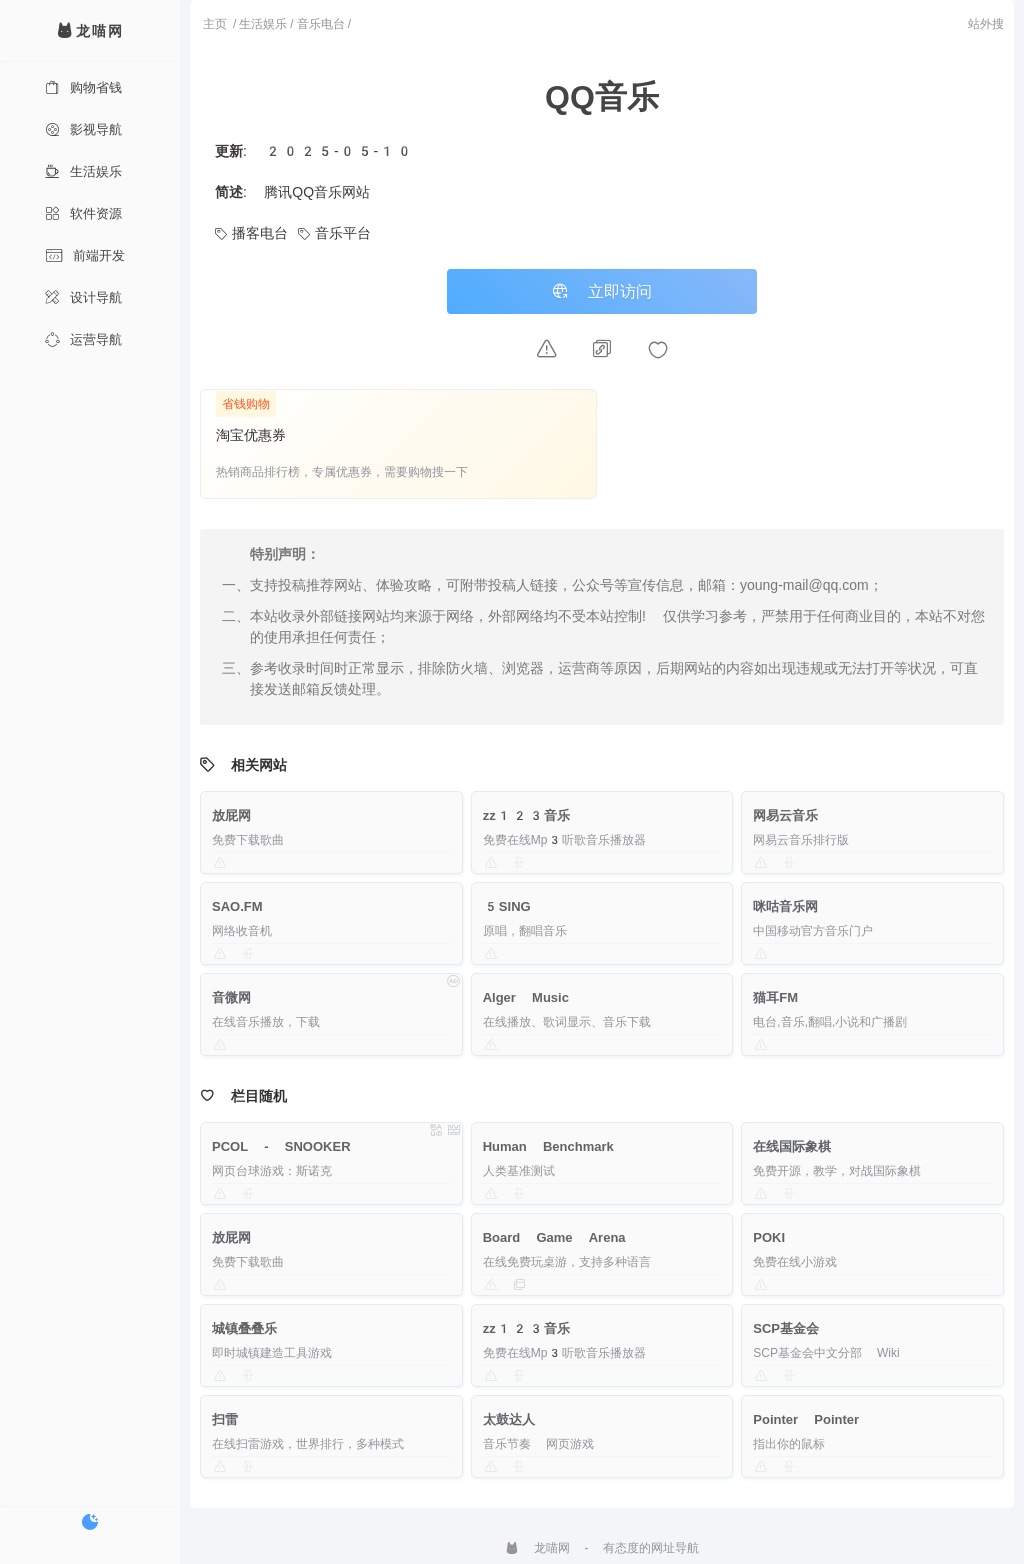 The height and width of the screenshot is (1564, 1024). I want to click on 咪咕音乐网, so click(785, 906).